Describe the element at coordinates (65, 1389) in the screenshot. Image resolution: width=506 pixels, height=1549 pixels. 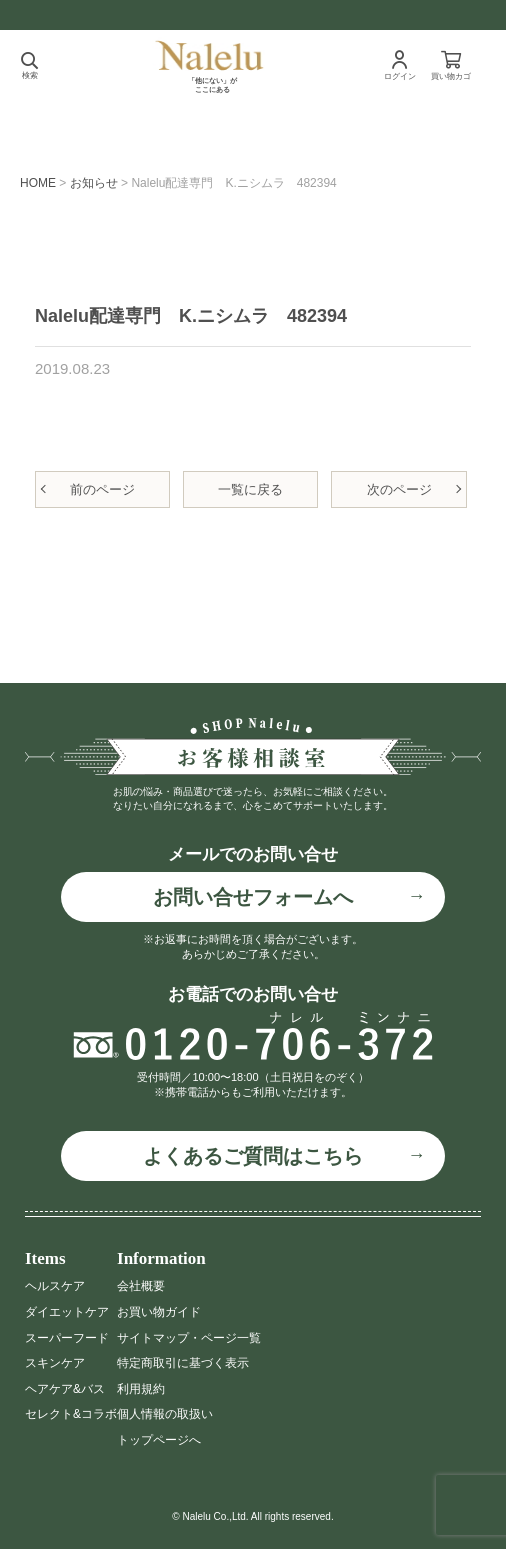
I see `ヘアケア&バス` at that location.